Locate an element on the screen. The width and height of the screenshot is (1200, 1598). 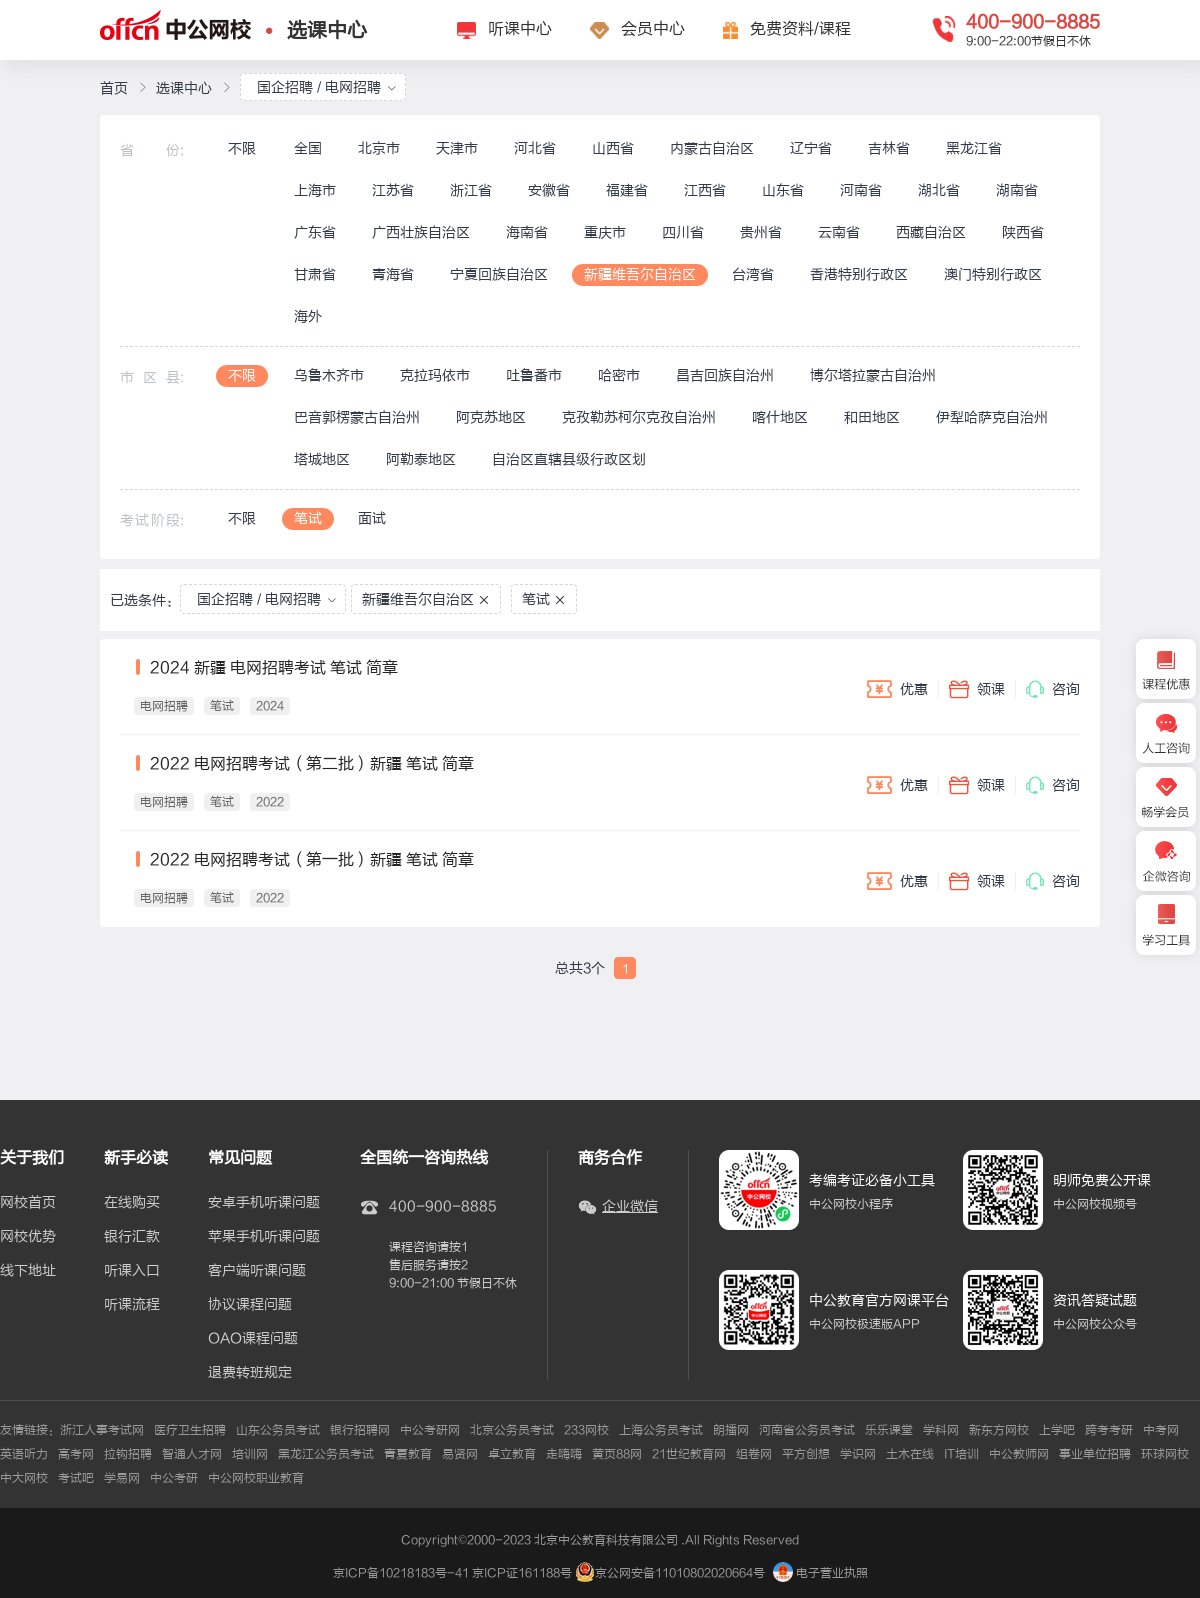
听课流程 is located at coordinates (132, 1305).